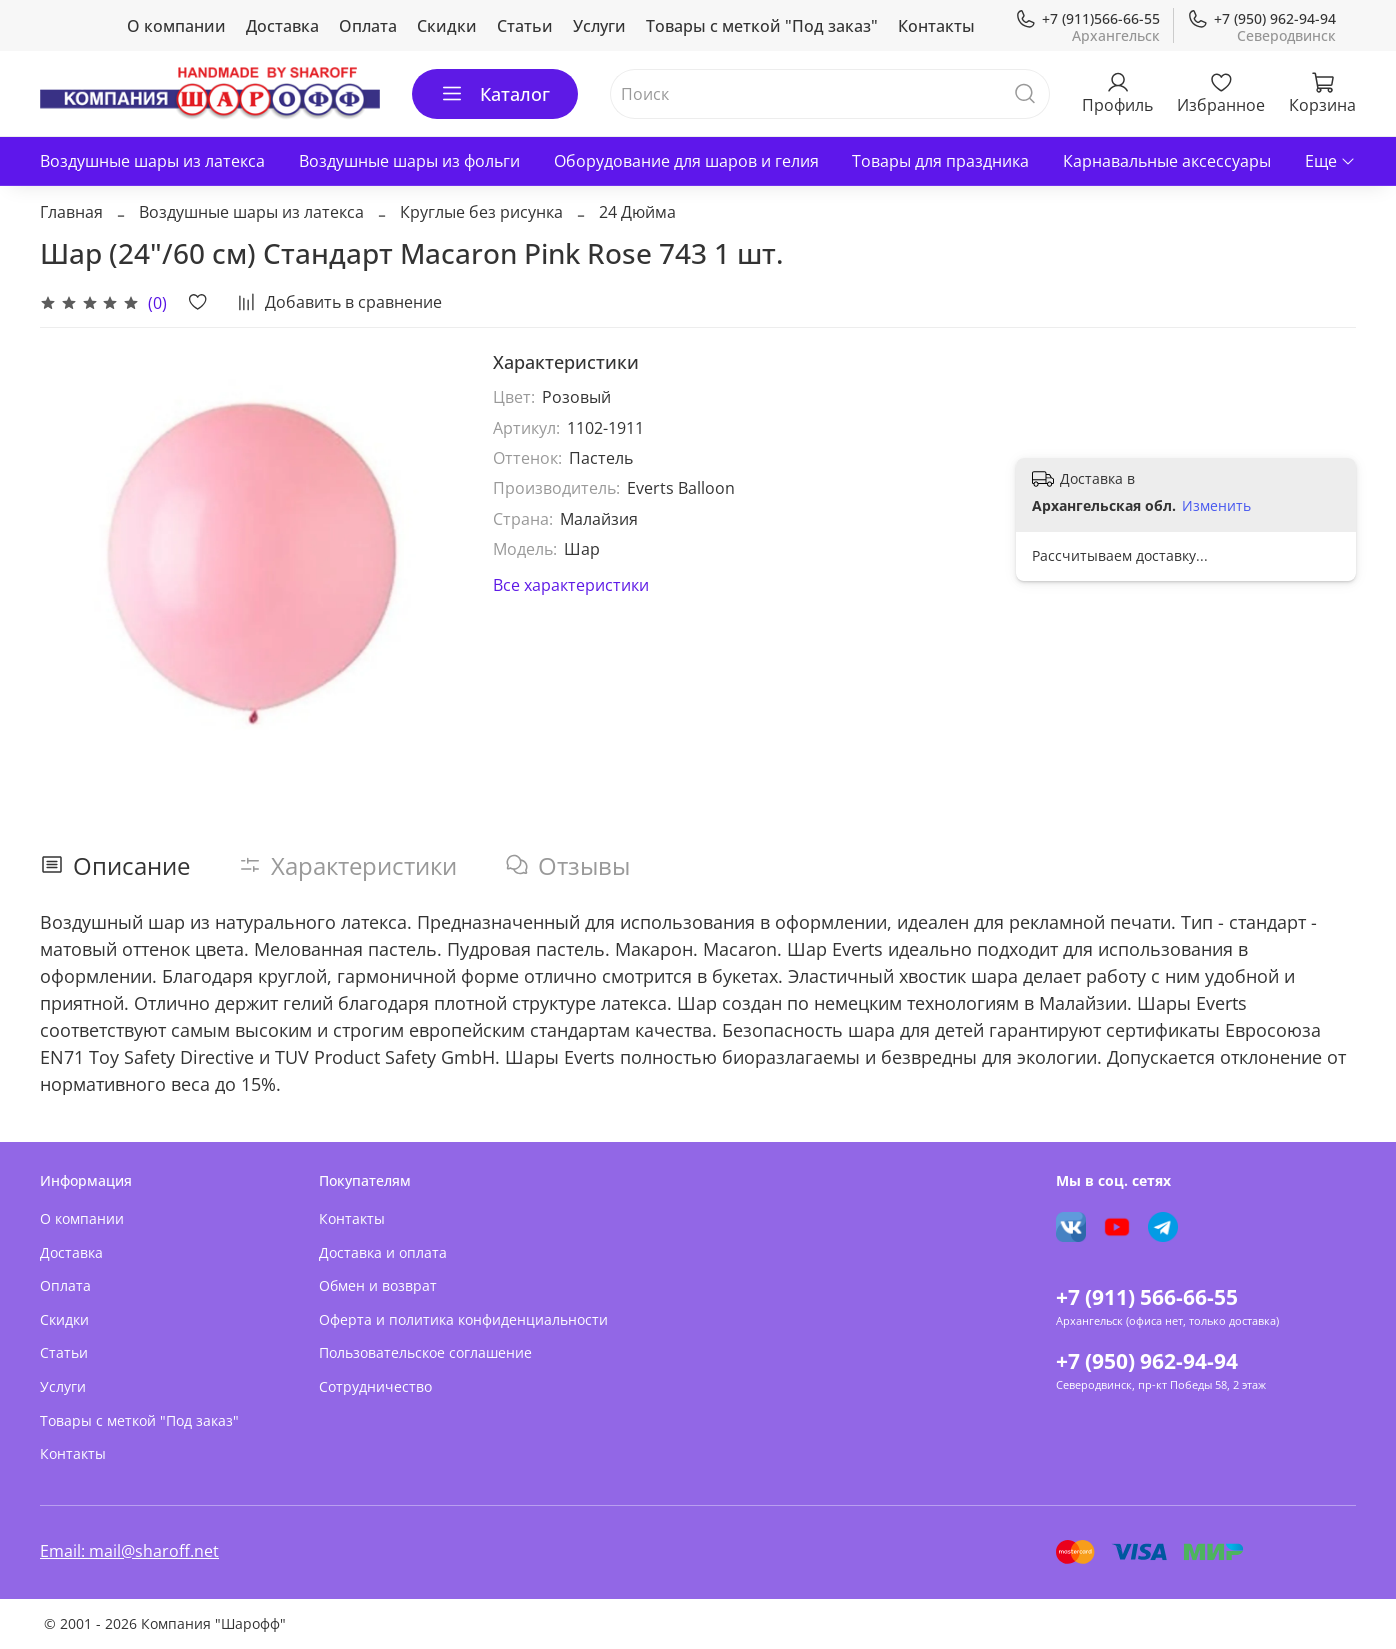 Image resolution: width=1396 pixels, height=1649 pixels. Describe the element at coordinates (936, 26) in the screenshot. I see `Контакты` at that location.